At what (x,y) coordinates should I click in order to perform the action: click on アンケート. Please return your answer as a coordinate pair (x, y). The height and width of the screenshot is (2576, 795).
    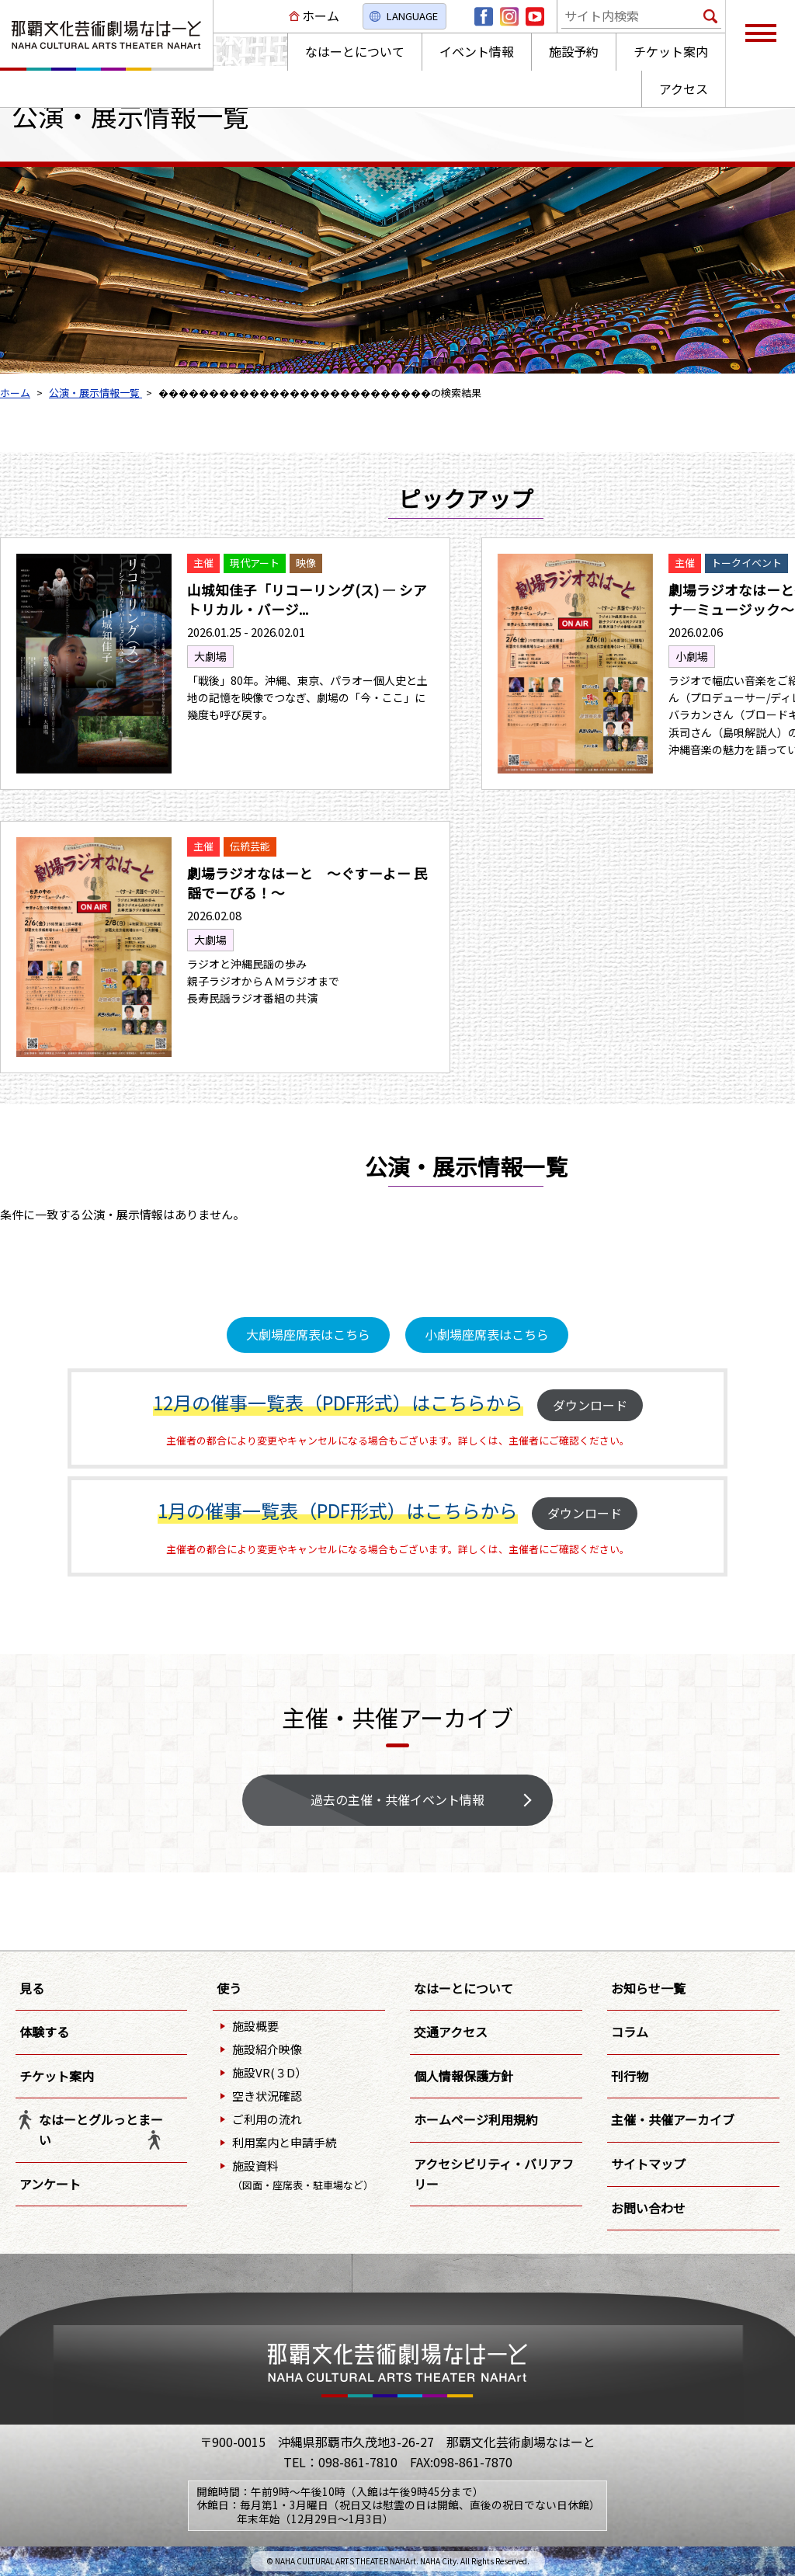
    Looking at the image, I should click on (50, 2183).